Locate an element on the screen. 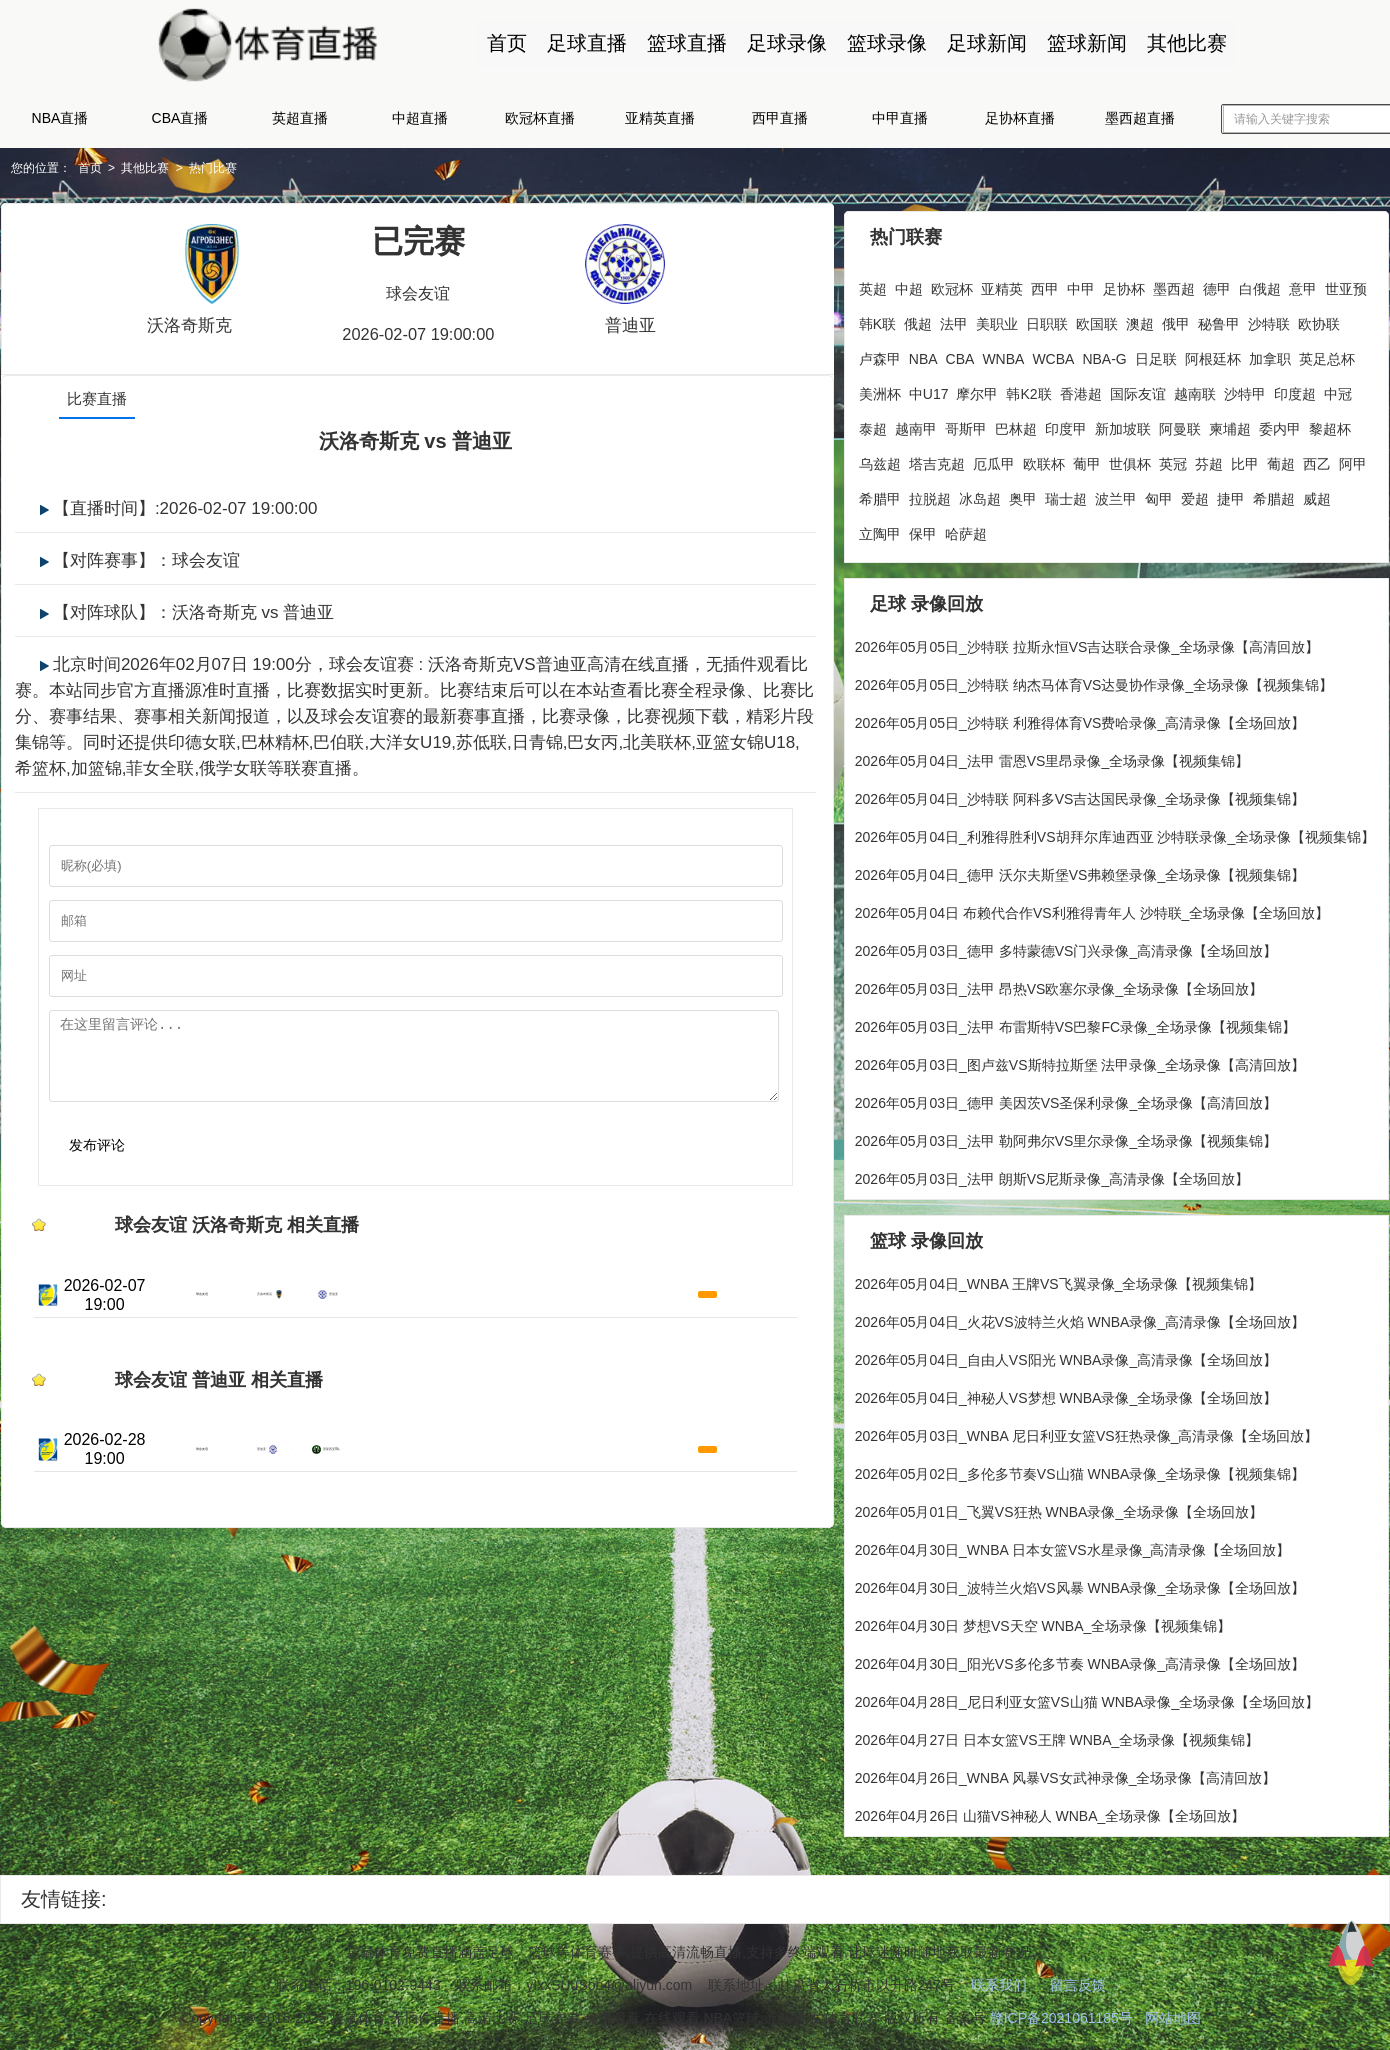  NBA直播 is located at coordinates (60, 118).